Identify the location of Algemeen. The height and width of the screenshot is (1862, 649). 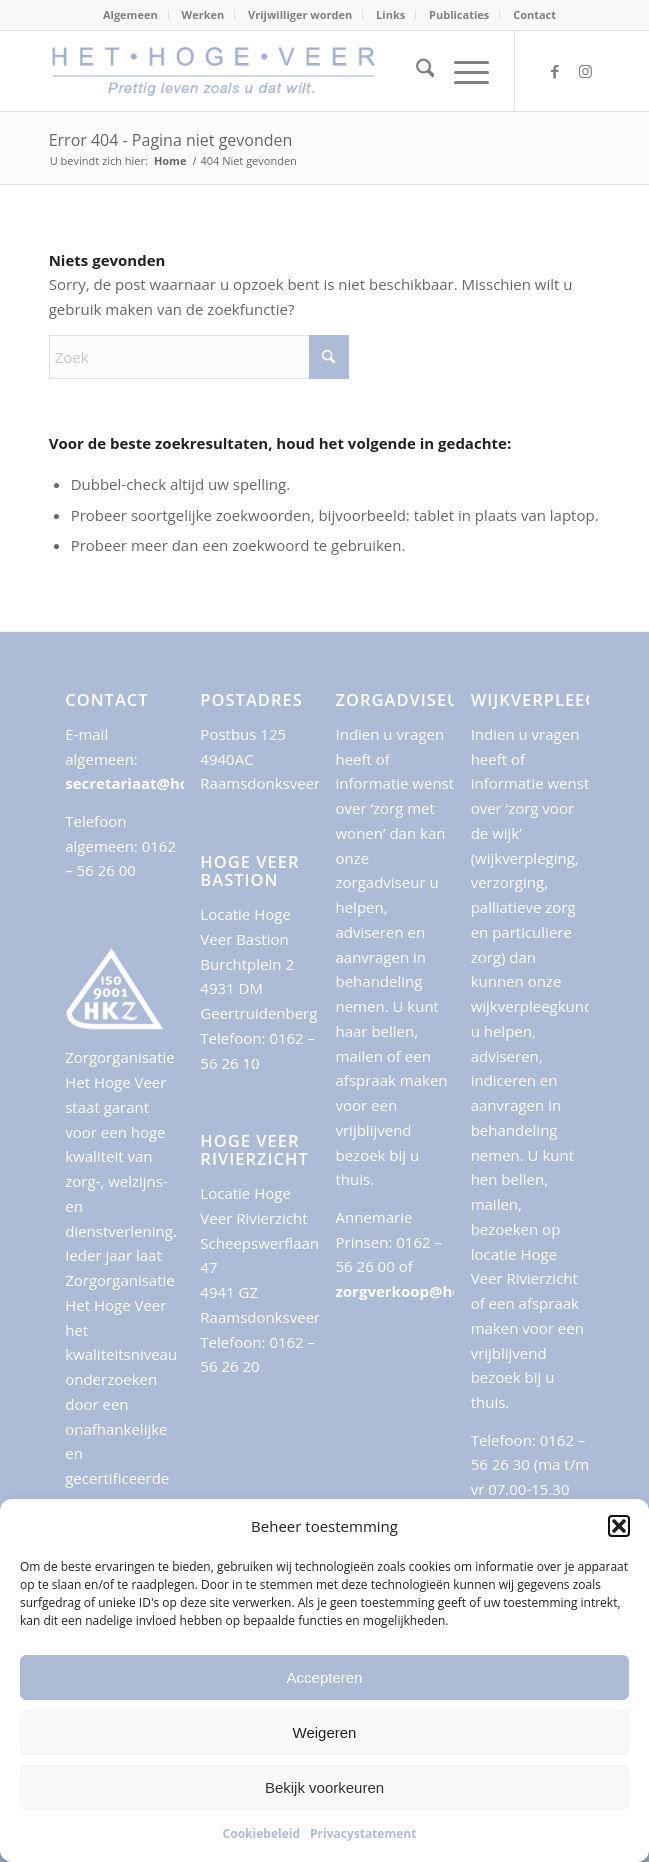
(130, 14).